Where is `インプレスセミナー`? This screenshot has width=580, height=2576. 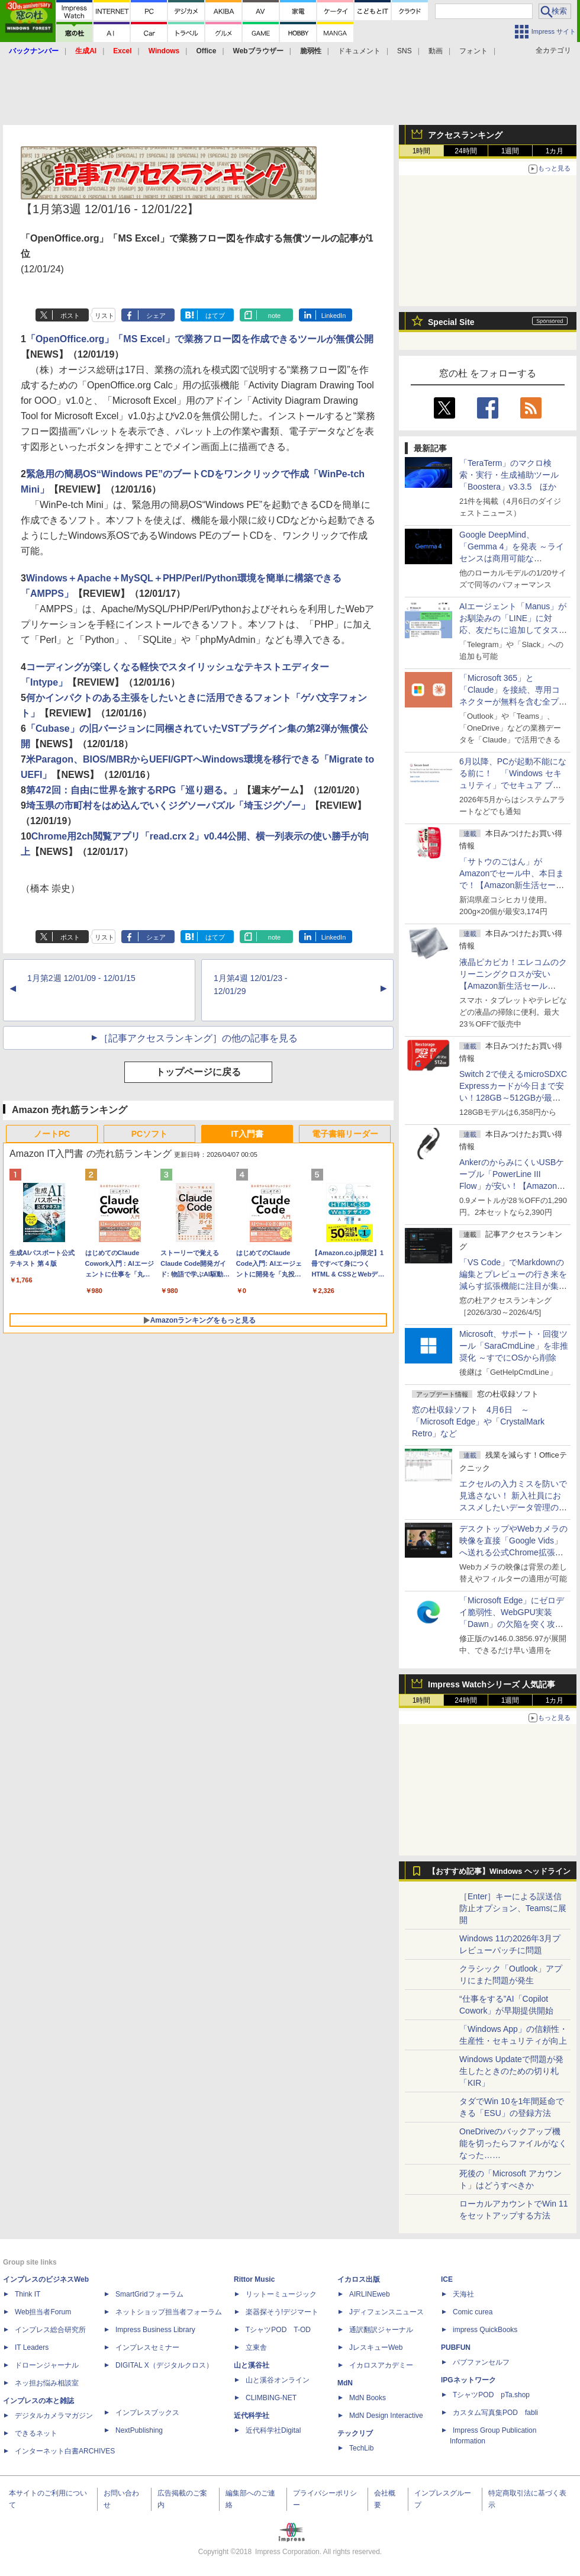 インプレスセミナー is located at coordinates (147, 2347).